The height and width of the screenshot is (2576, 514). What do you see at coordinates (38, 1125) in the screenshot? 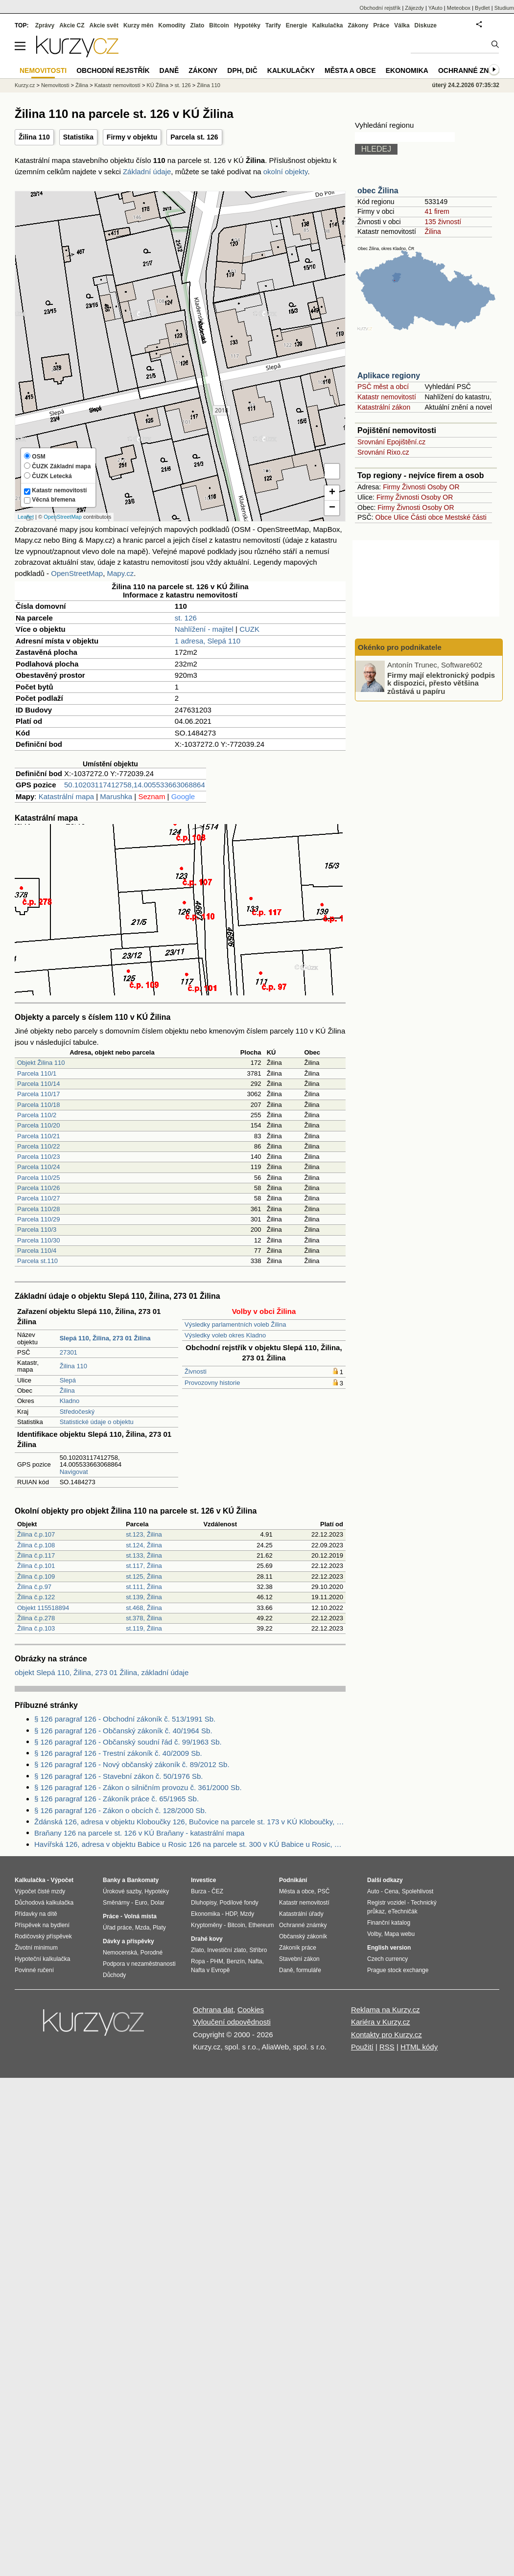
I see `Parcela 110/20` at bounding box center [38, 1125].